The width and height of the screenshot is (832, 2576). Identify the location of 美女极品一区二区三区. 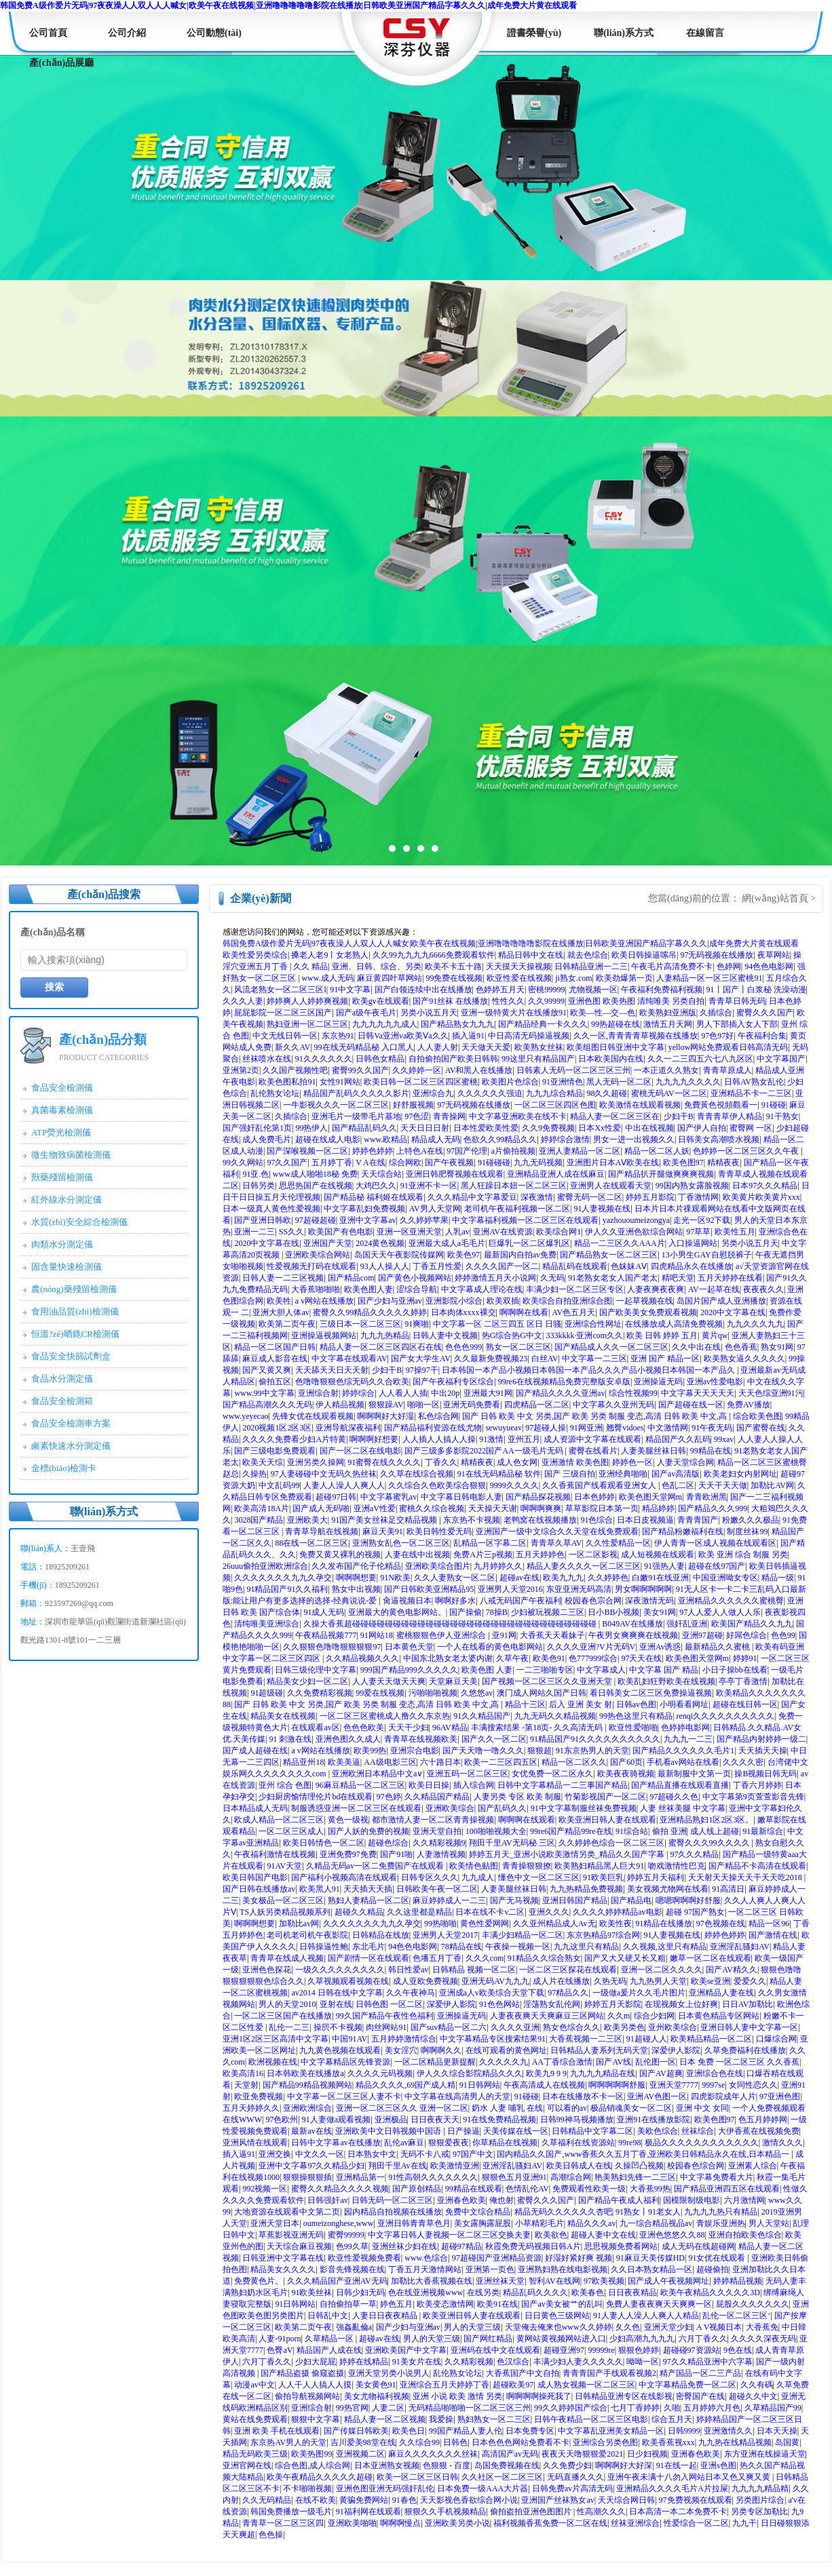
(283, 1900).